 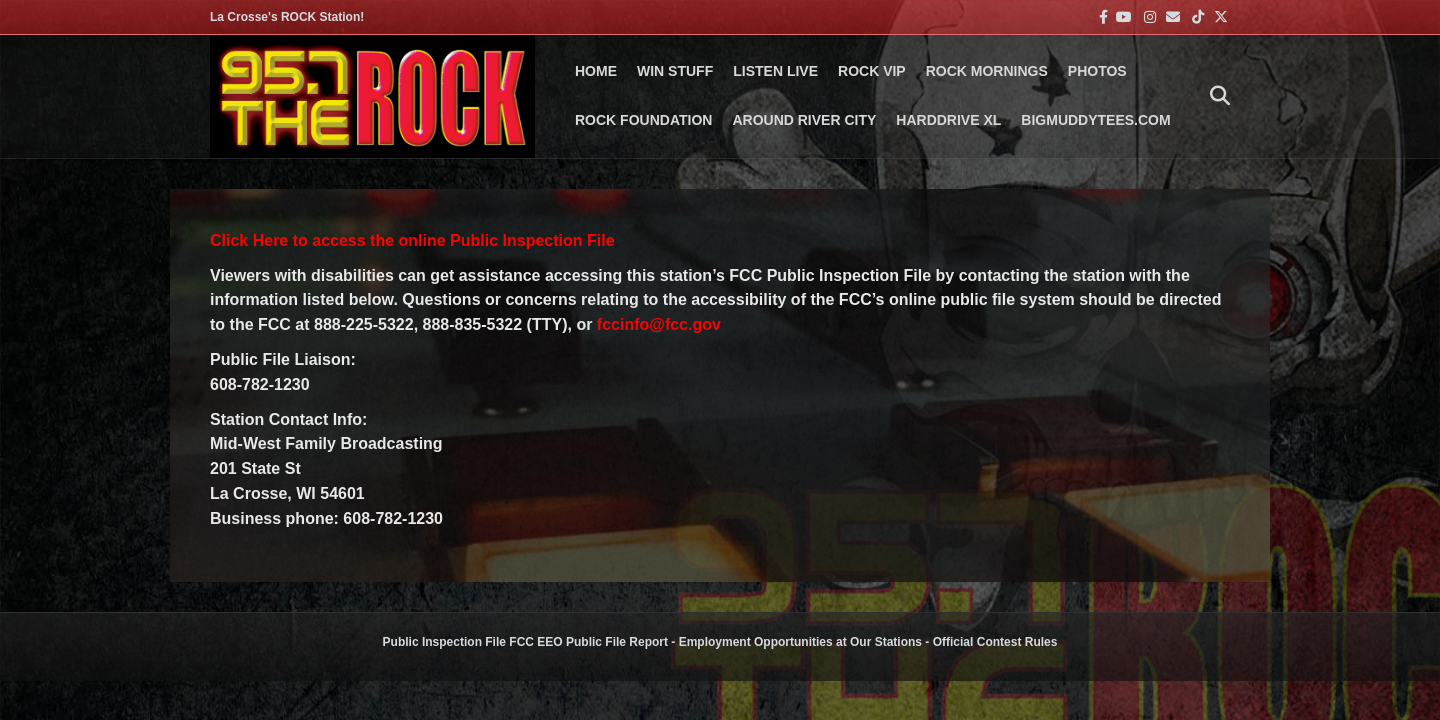 What do you see at coordinates (444, 642) in the screenshot?
I see `Public Inspection File` at bounding box center [444, 642].